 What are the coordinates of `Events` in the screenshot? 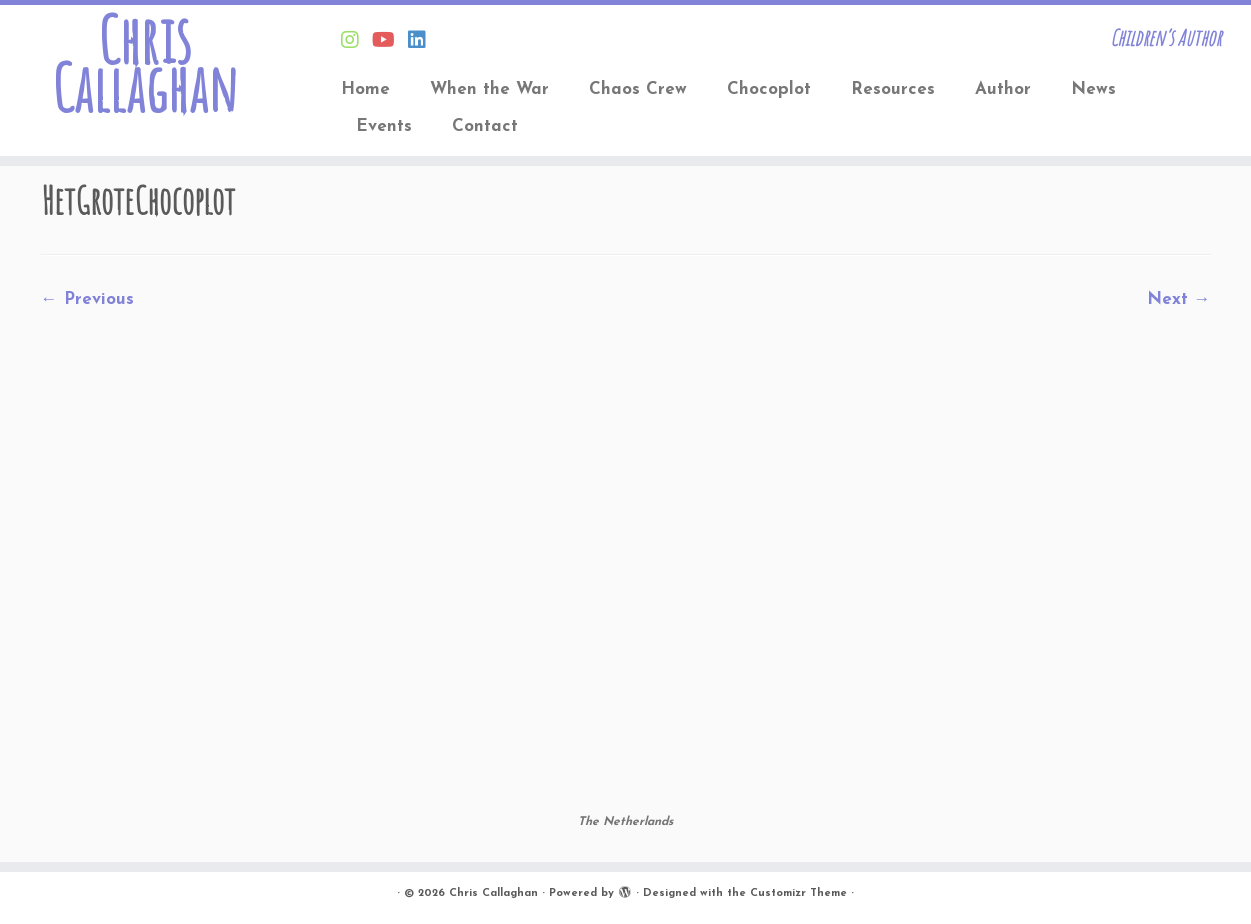 It's located at (384, 126).